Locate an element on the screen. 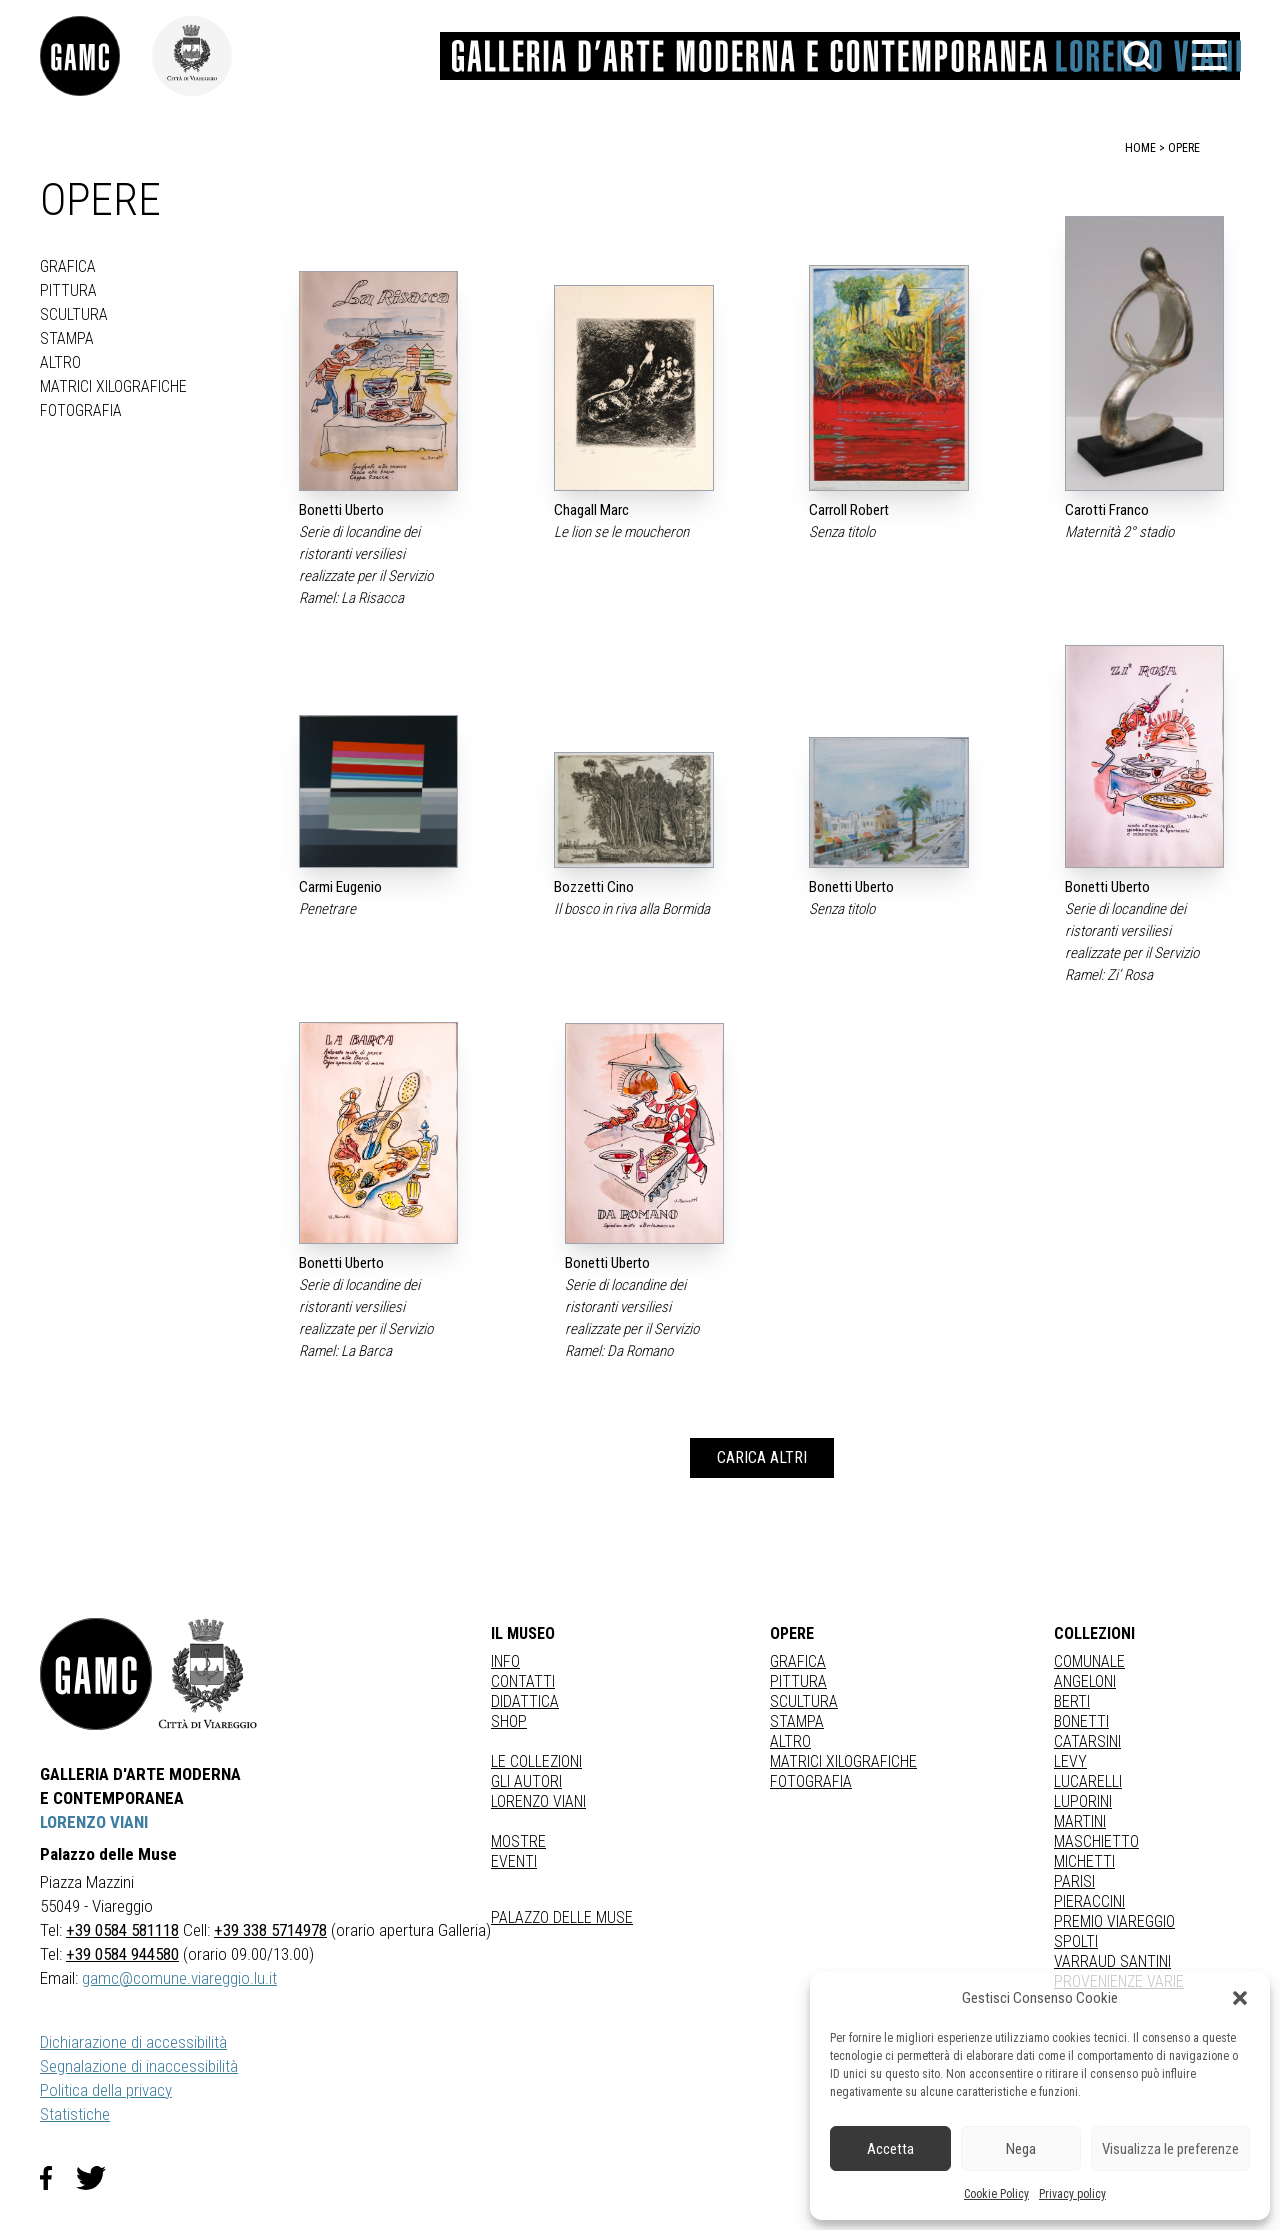 This screenshot has width=1280, height=2230. Carotti Franco is located at coordinates (1107, 510).